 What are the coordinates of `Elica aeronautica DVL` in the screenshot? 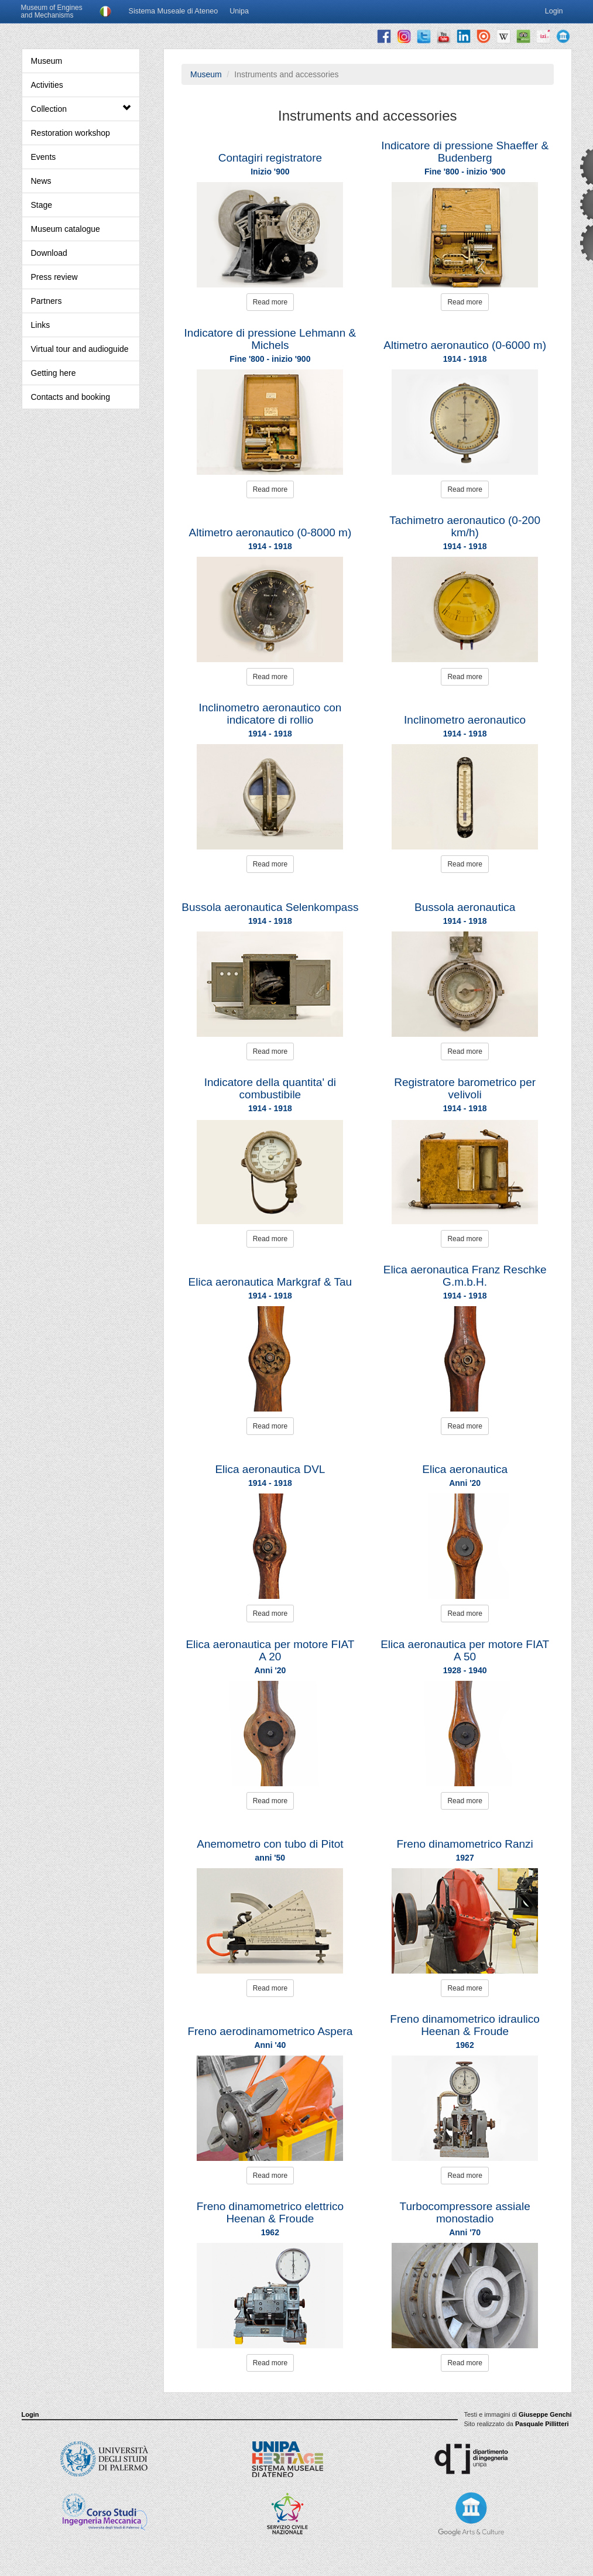 It's located at (270, 1469).